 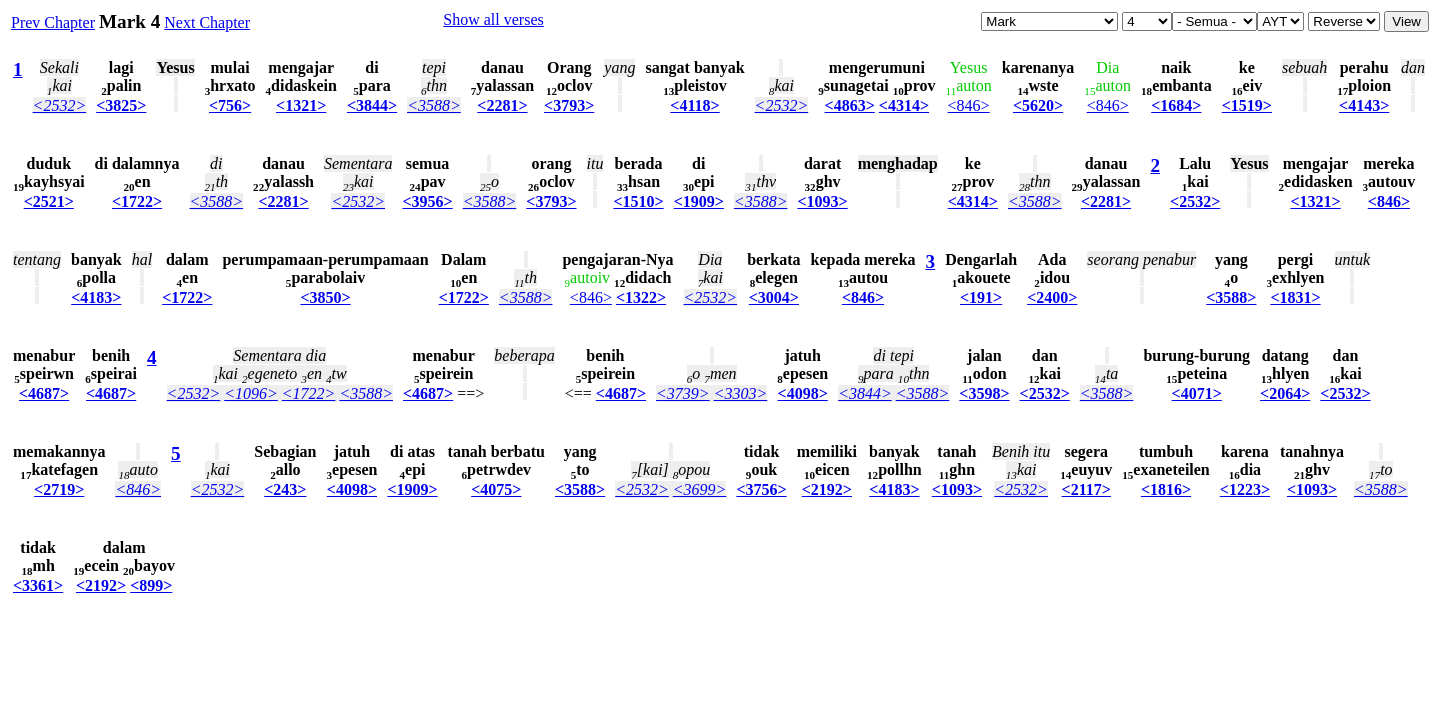 What do you see at coordinates (904, 105) in the screenshot?
I see `<4314>` at bounding box center [904, 105].